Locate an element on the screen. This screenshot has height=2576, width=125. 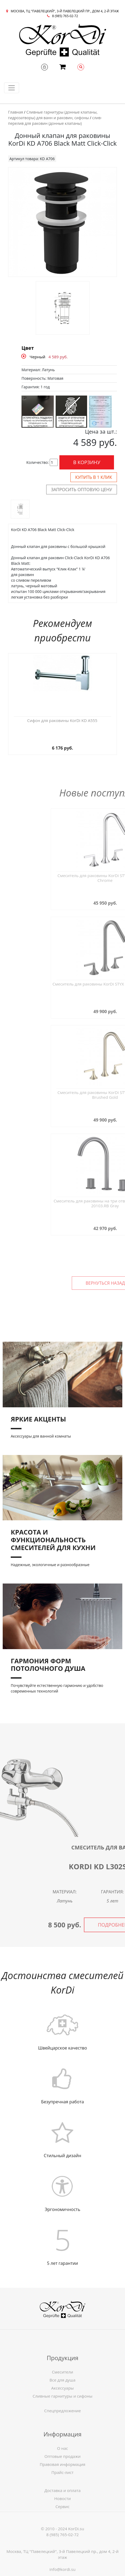
Запросить оптовую цену is located at coordinates (81, 489).